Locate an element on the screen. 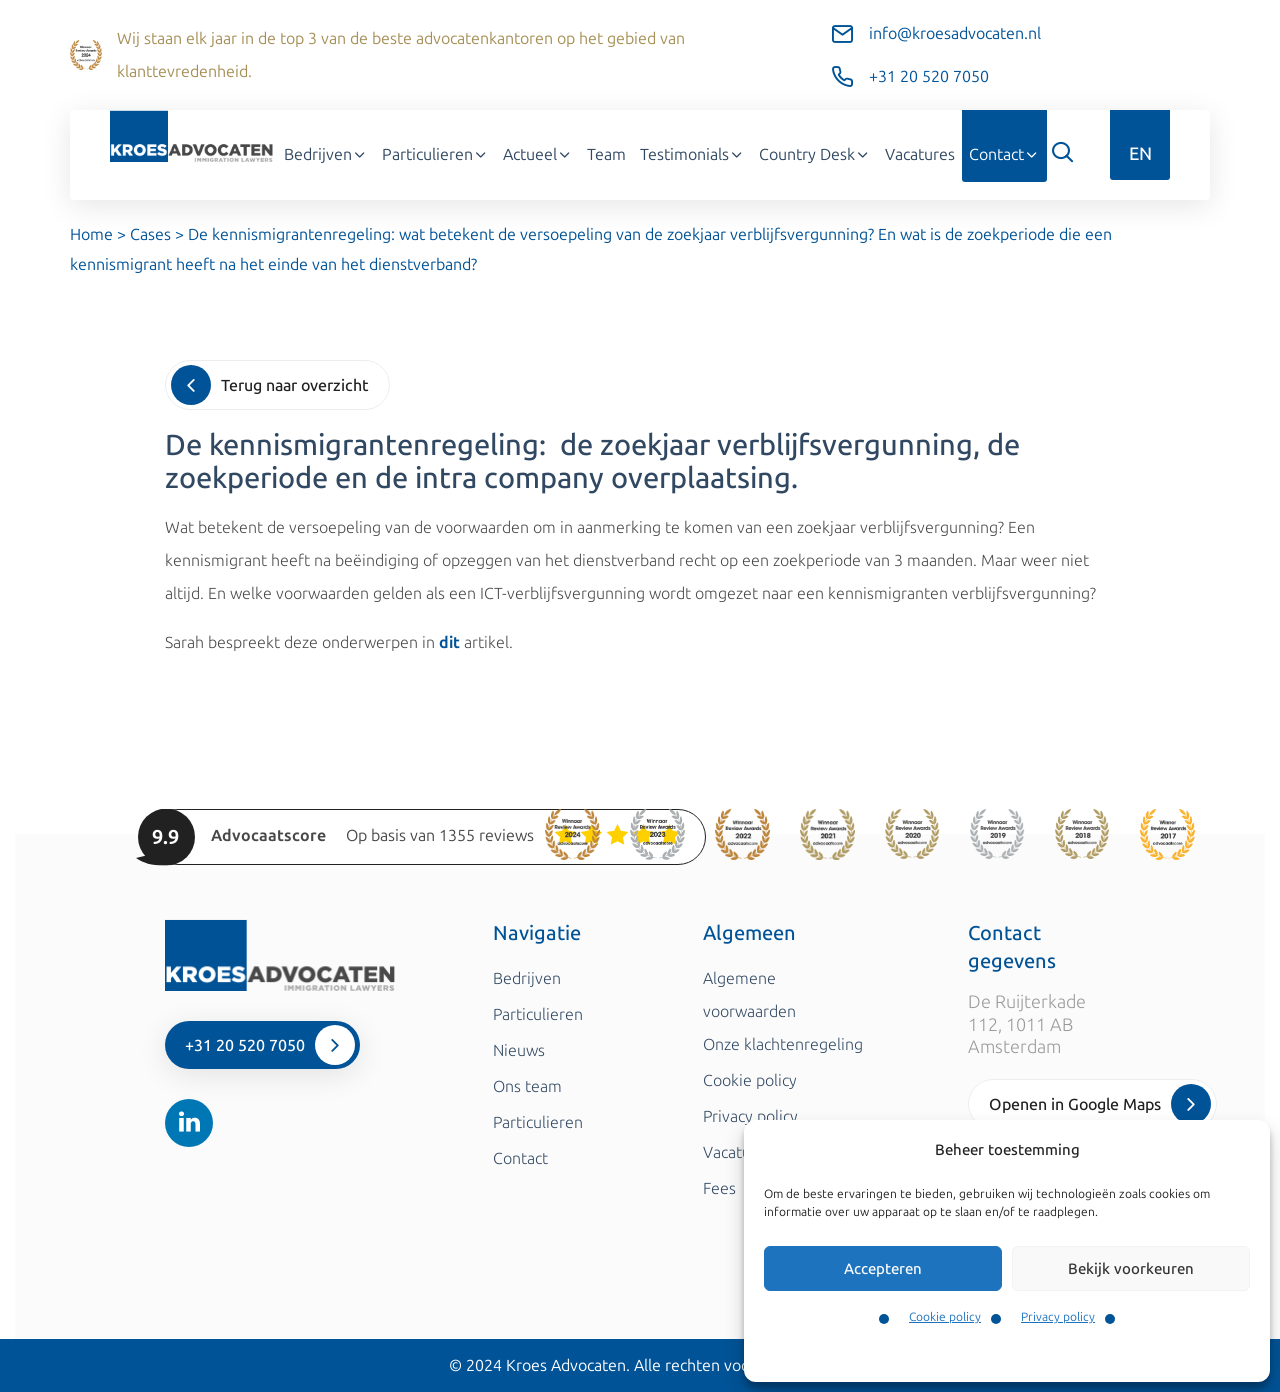  Cookie policy is located at coordinates (945, 1317).